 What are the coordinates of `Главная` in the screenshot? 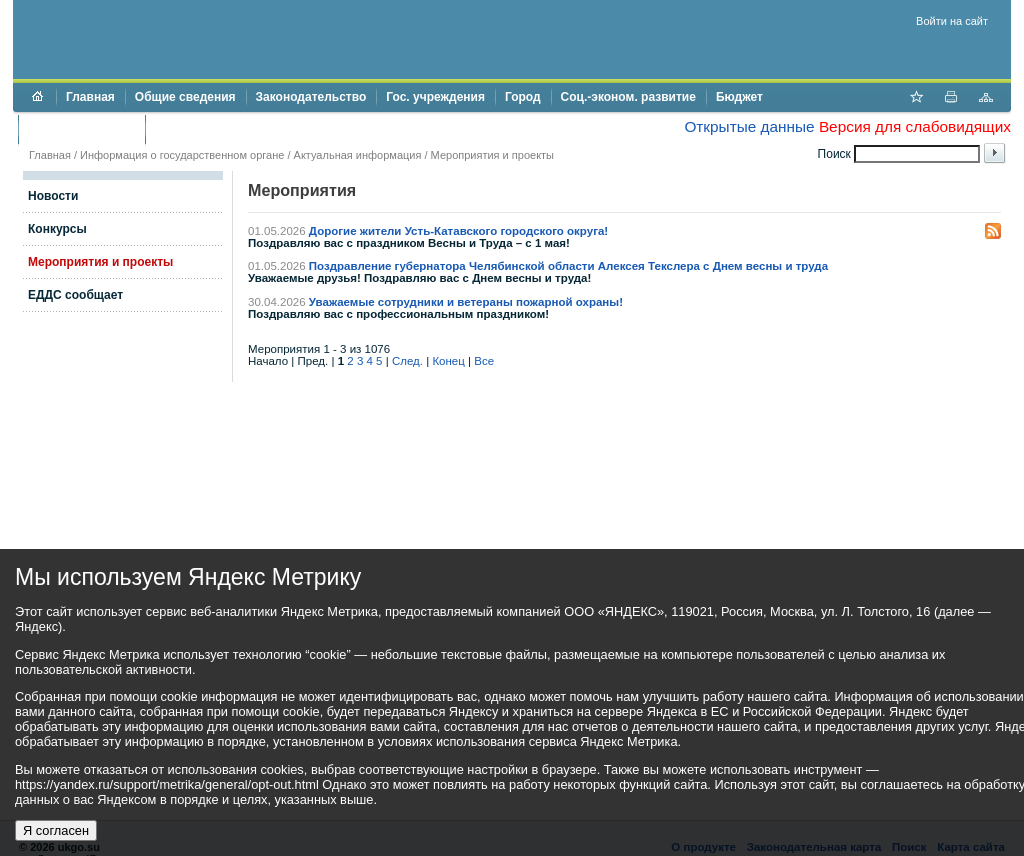 It's located at (90, 97).